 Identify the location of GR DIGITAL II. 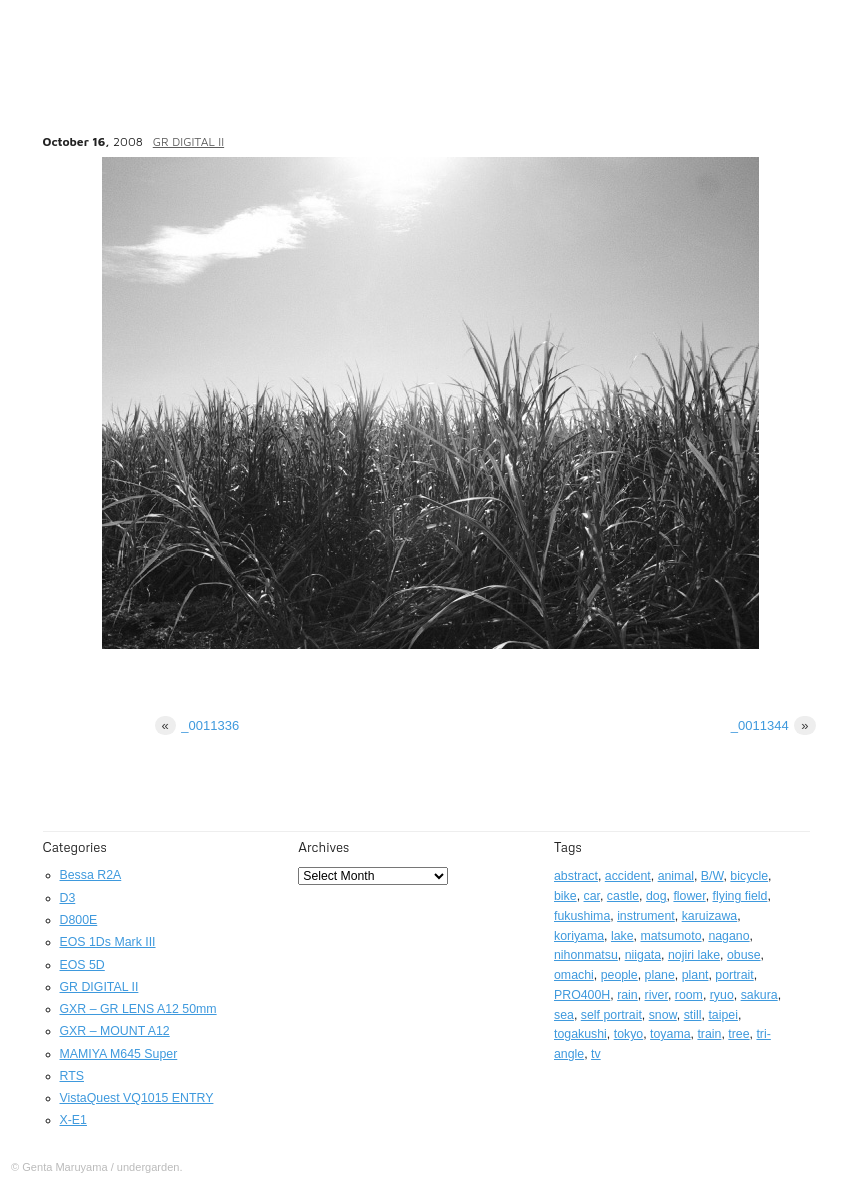
(188, 141).